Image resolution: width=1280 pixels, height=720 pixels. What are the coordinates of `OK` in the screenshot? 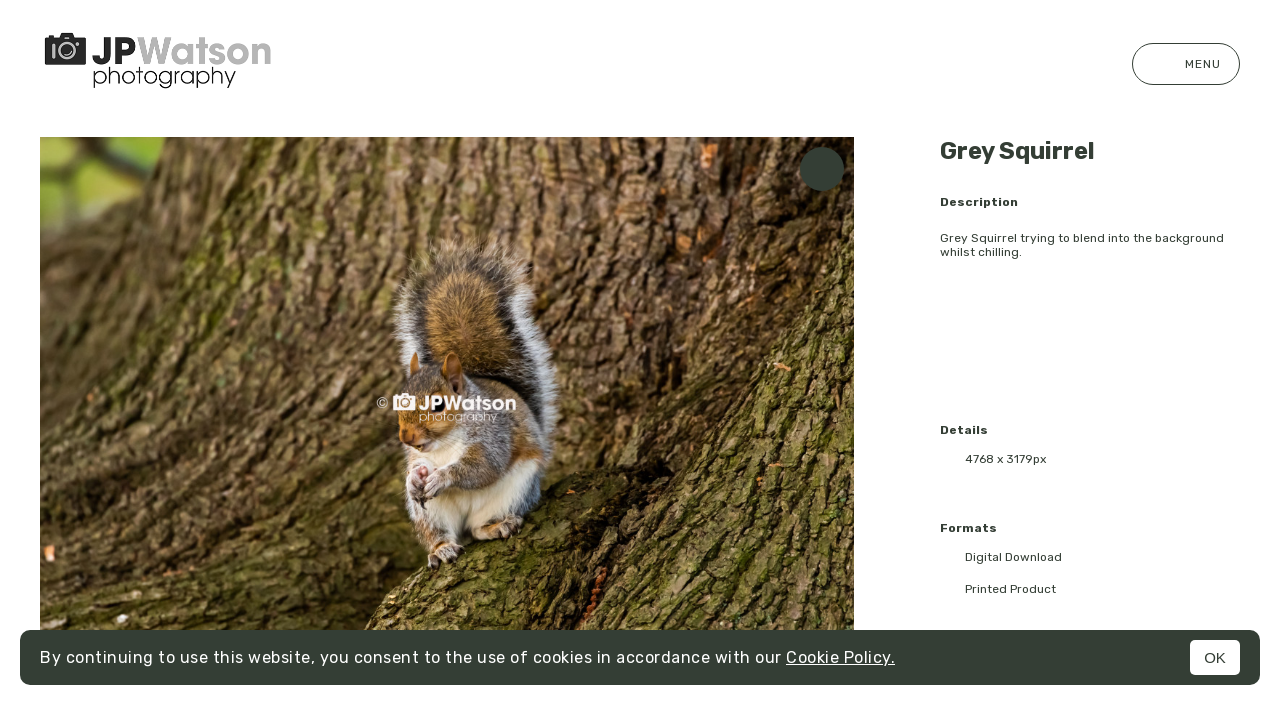 It's located at (1215, 657).